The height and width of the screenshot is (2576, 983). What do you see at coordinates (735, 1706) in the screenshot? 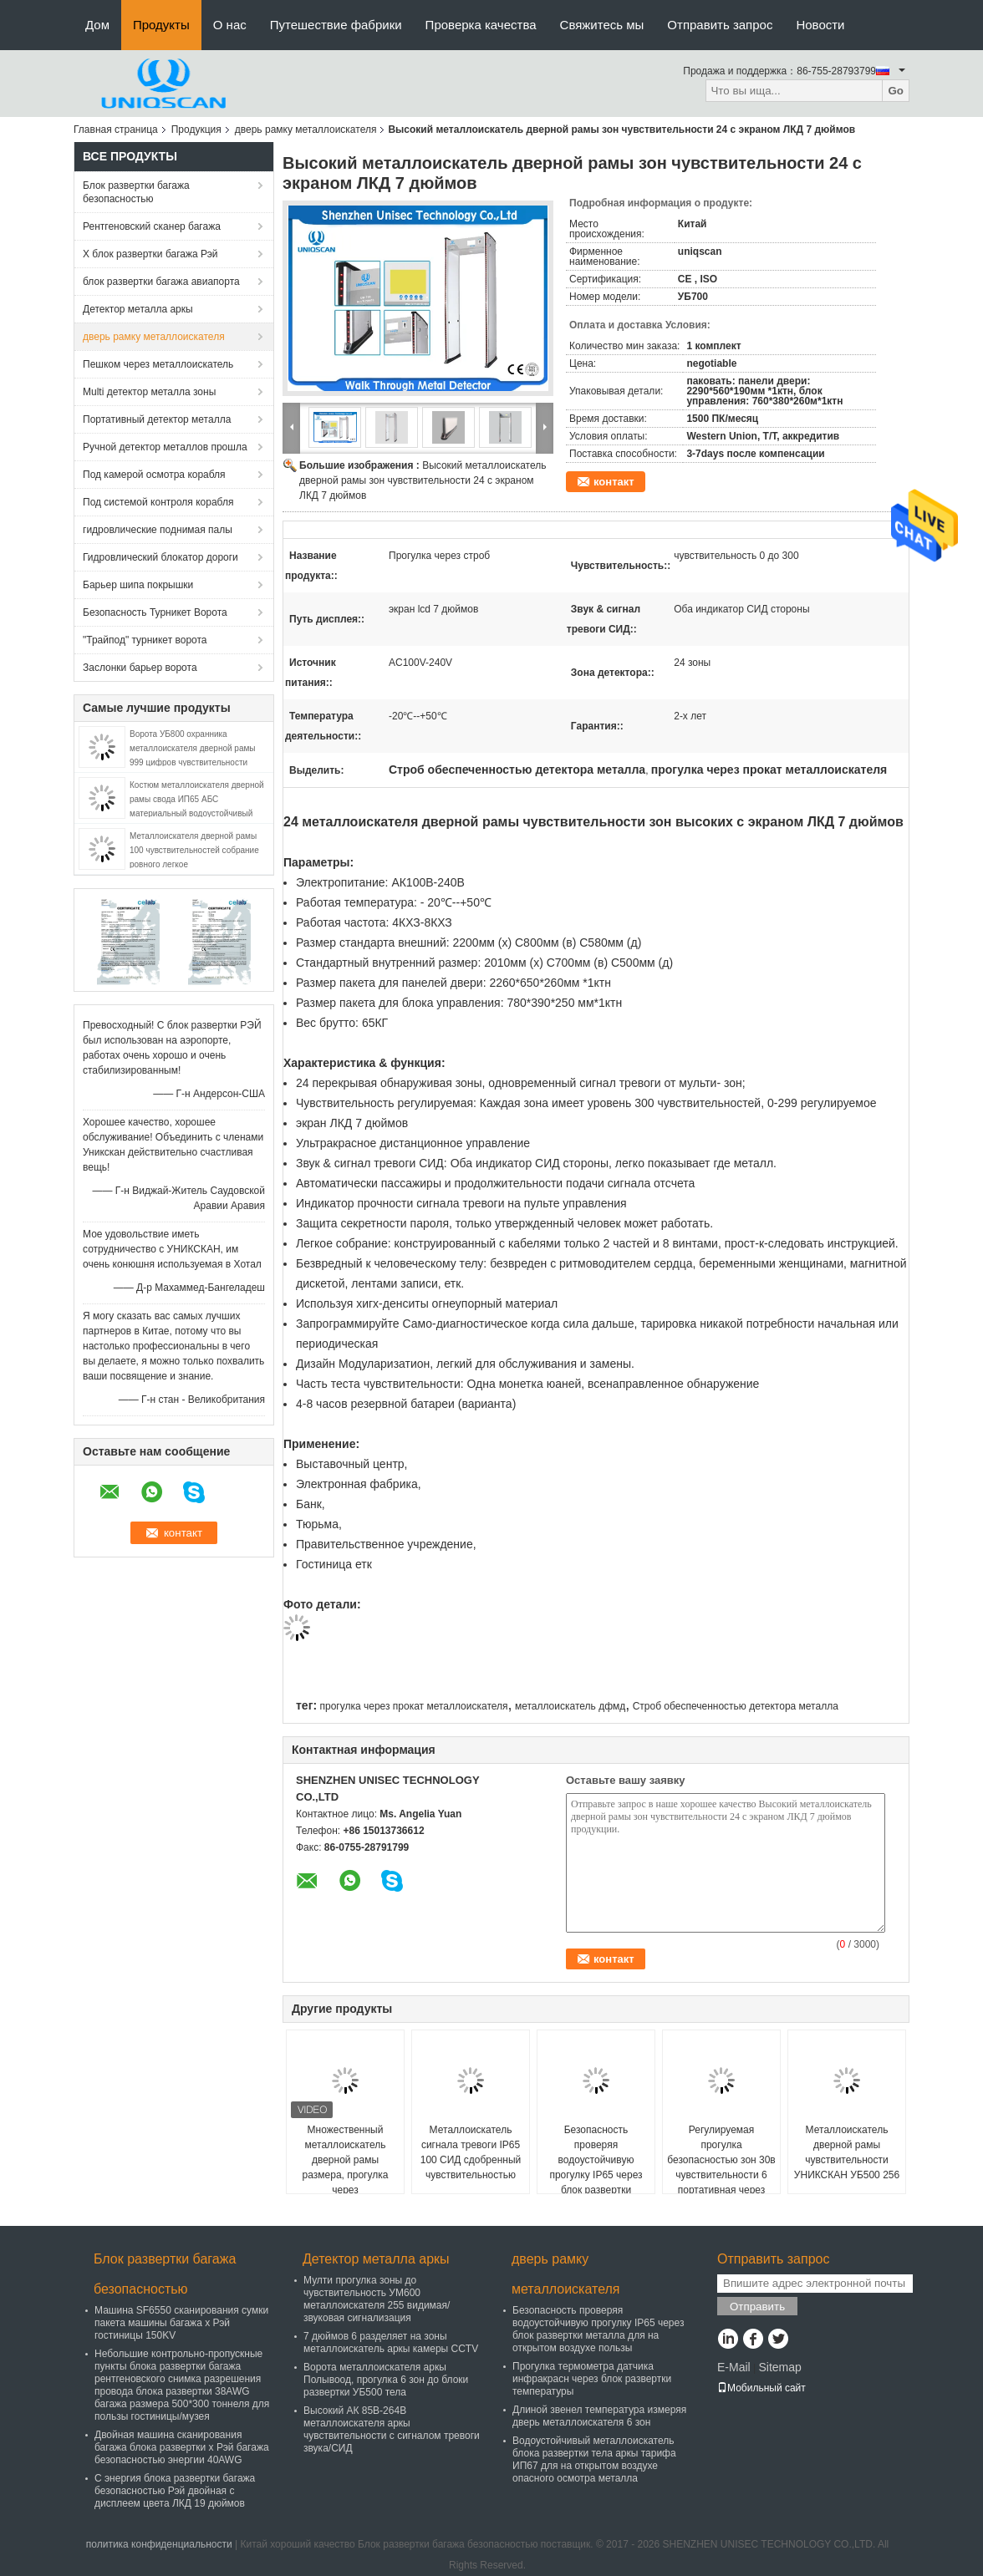
I see `Строб обеспеченностью детектора металла` at bounding box center [735, 1706].